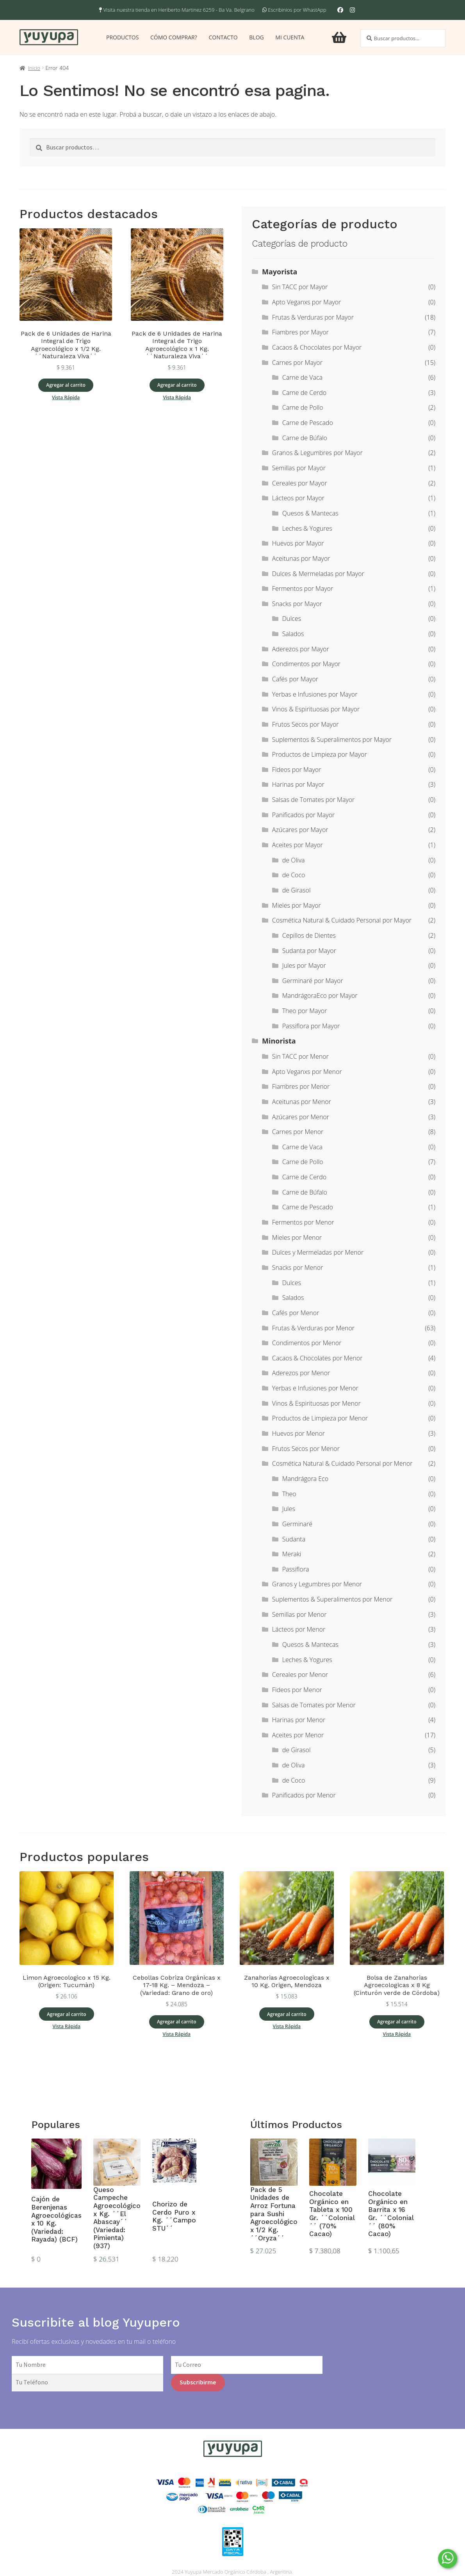  What do you see at coordinates (297, 1131) in the screenshot?
I see `Carnes por Menor` at bounding box center [297, 1131].